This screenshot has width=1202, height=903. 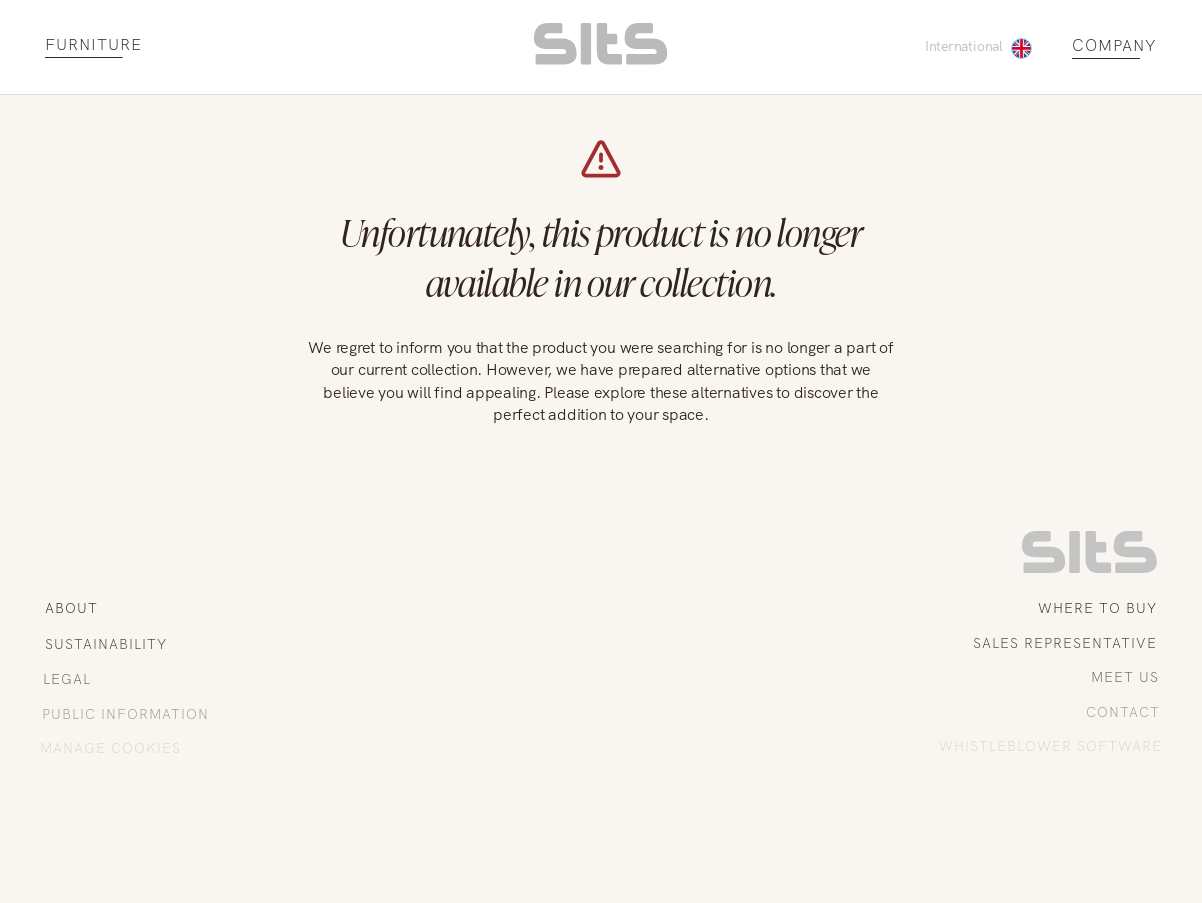 What do you see at coordinates (93, 45) in the screenshot?
I see `FURNITURE` at bounding box center [93, 45].